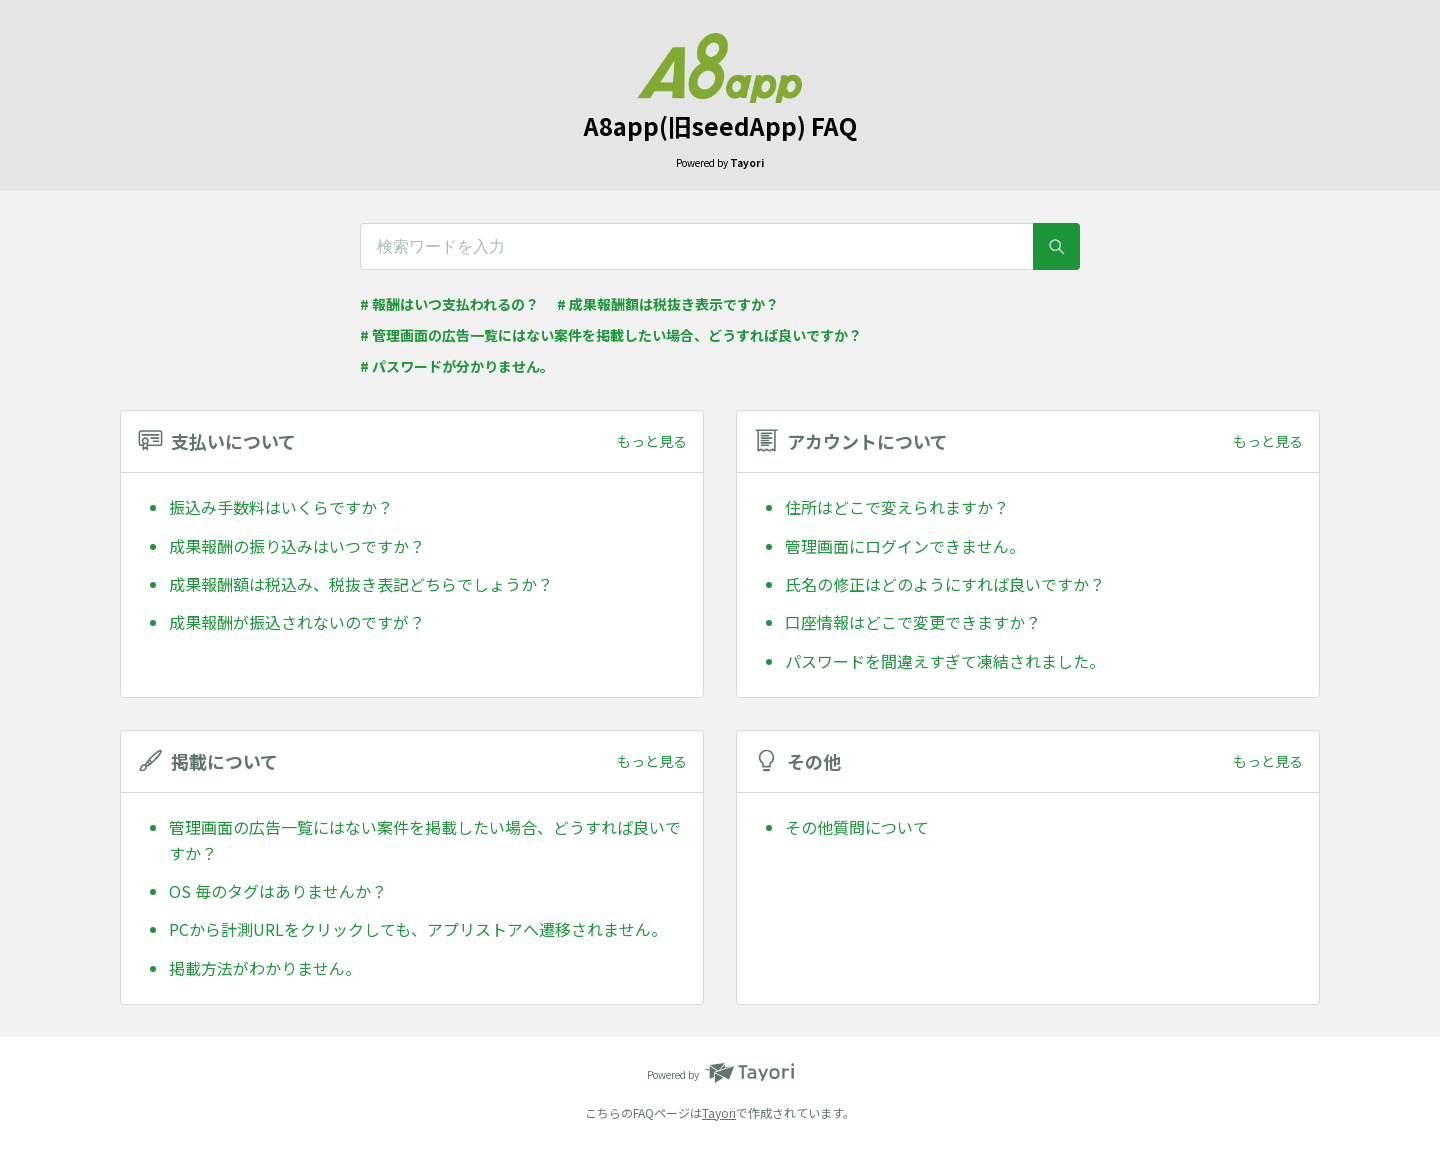  What do you see at coordinates (278, 891) in the screenshot?
I see `OS 毎のタグはありませんか？` at bounding box center [278, 891].